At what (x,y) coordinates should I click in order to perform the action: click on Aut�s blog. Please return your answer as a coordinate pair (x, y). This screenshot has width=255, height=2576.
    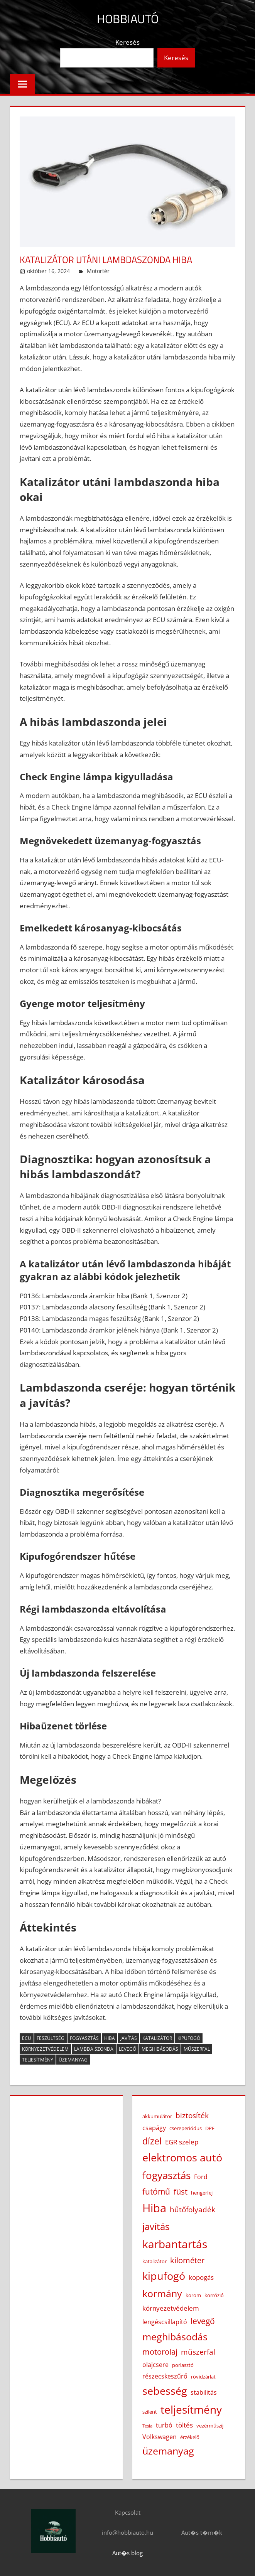
    Looking at the image, I should click on (127, 2553).